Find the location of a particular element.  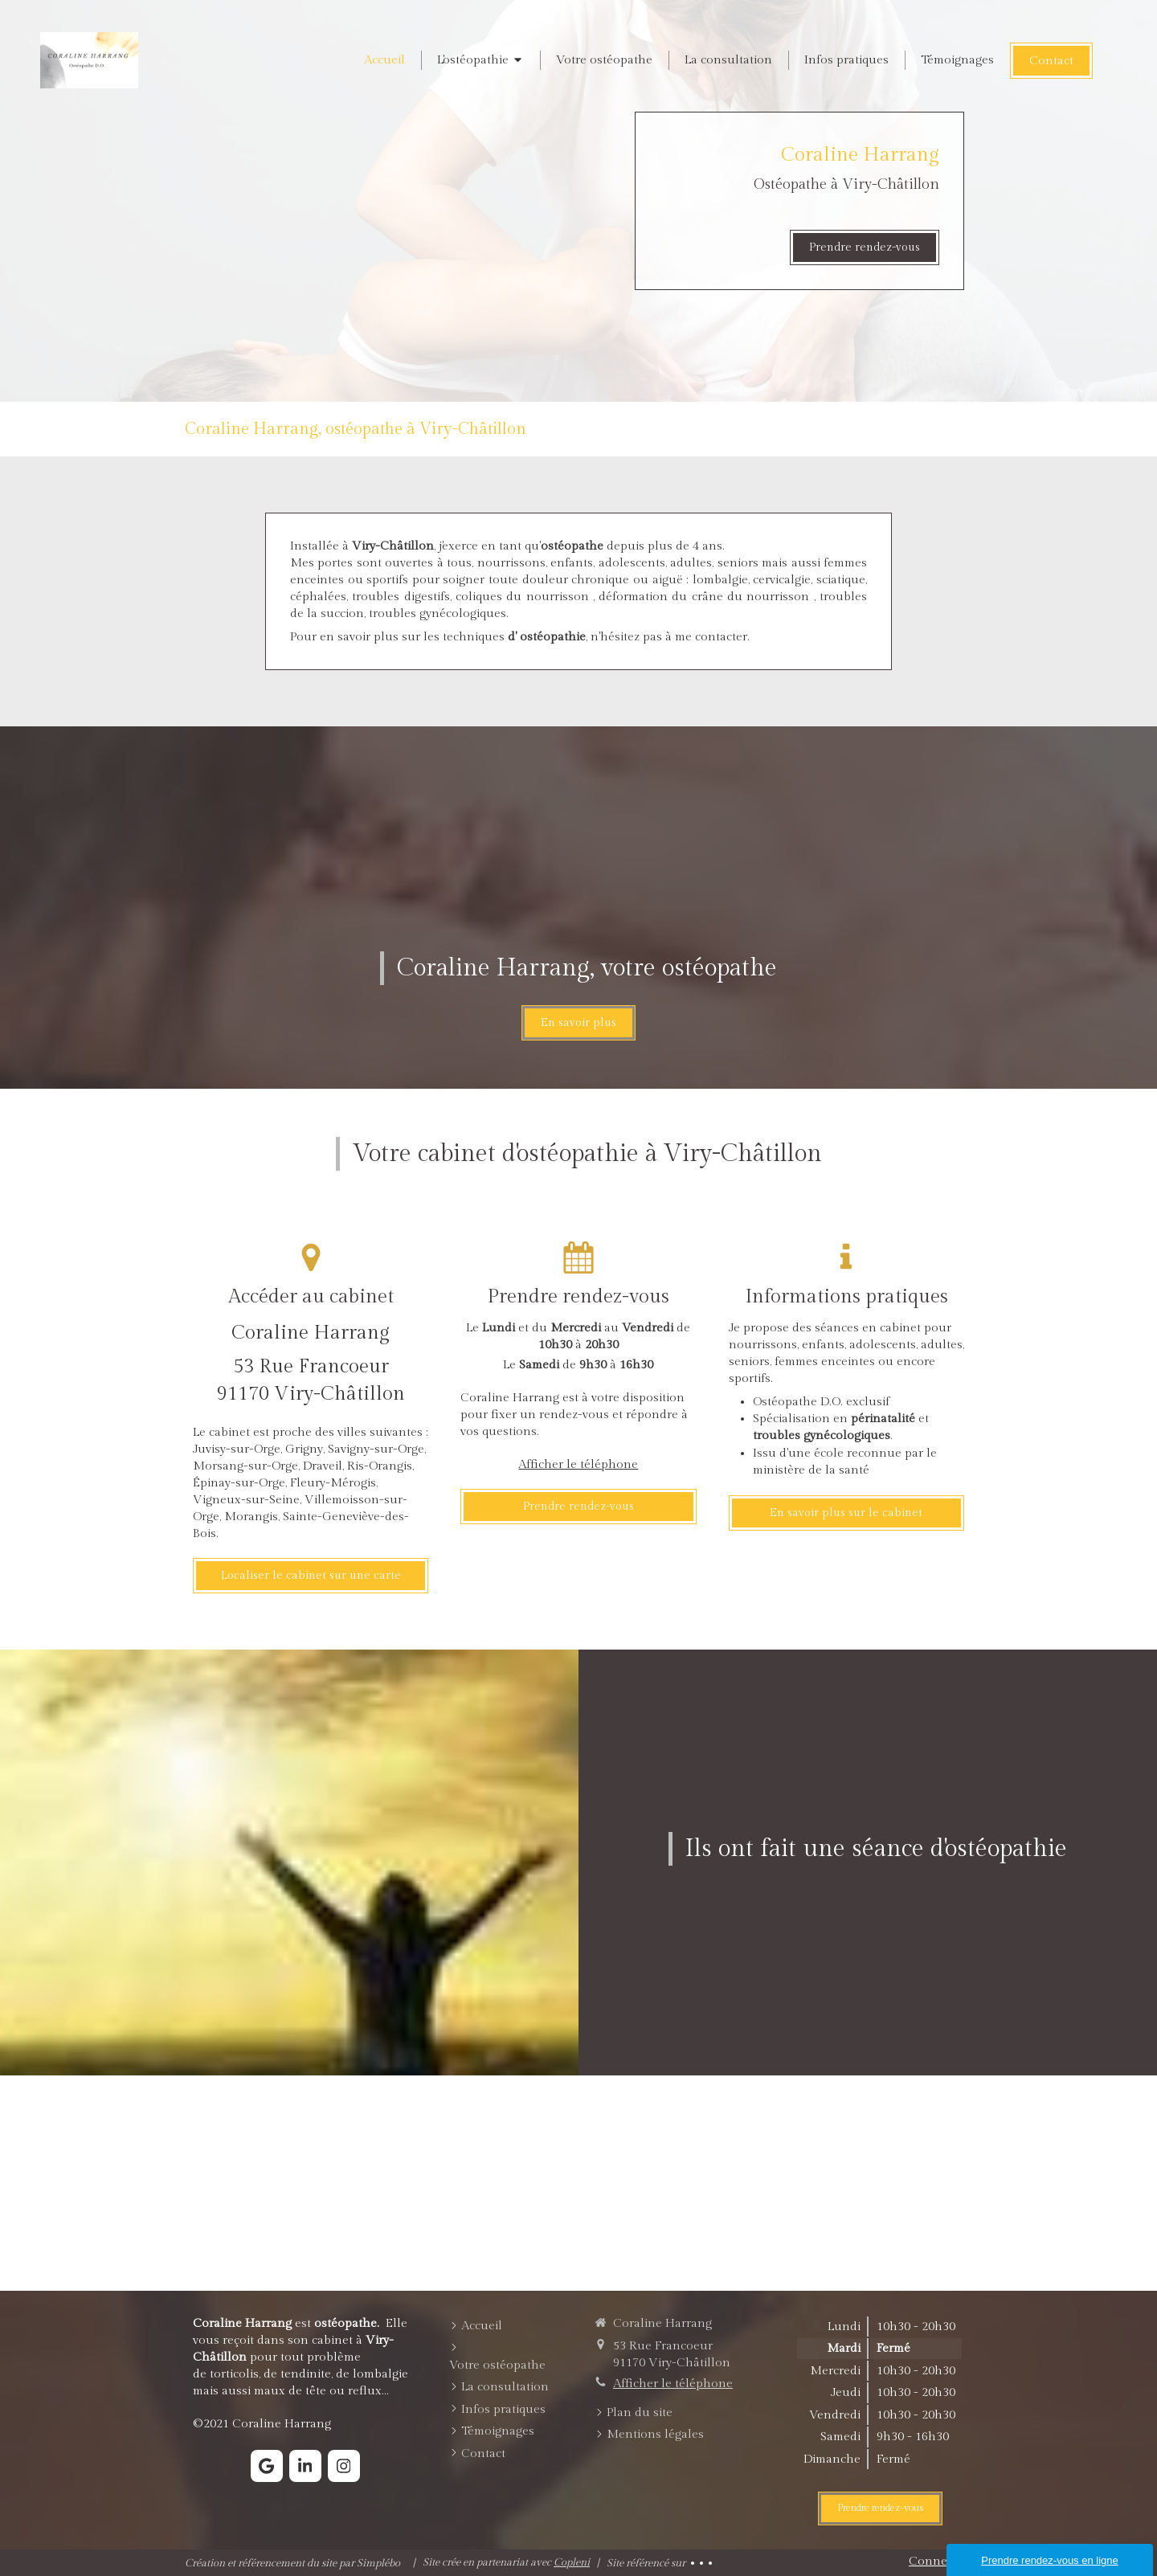

Copleni is located at coordinates (572, 2562).